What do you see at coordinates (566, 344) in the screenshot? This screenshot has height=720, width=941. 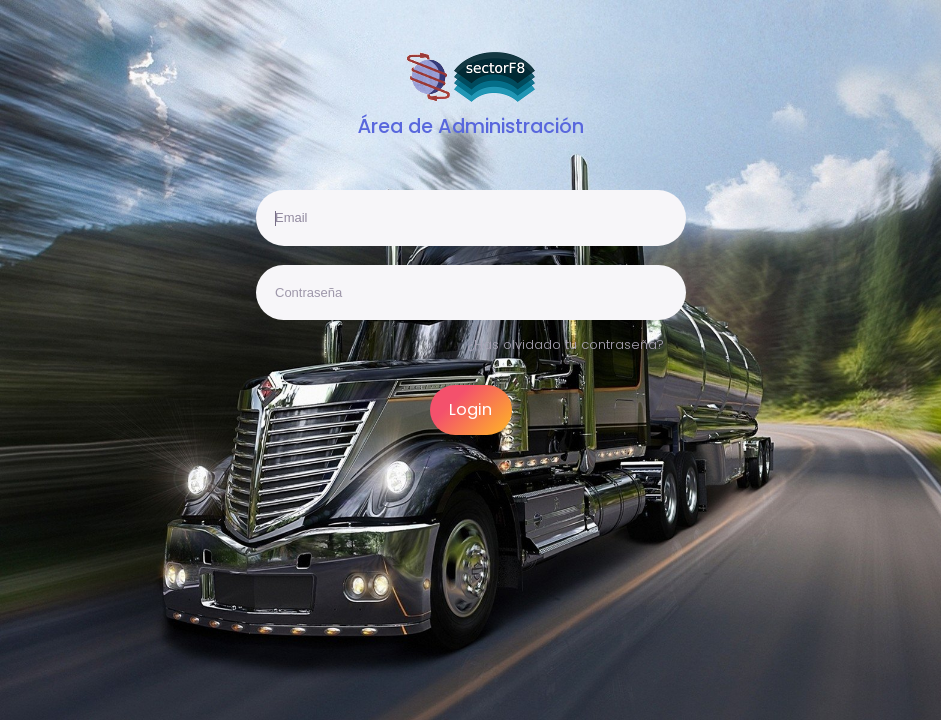 I see `¿Has olvidado tu contraseña?` at bounding box center [566, 344].